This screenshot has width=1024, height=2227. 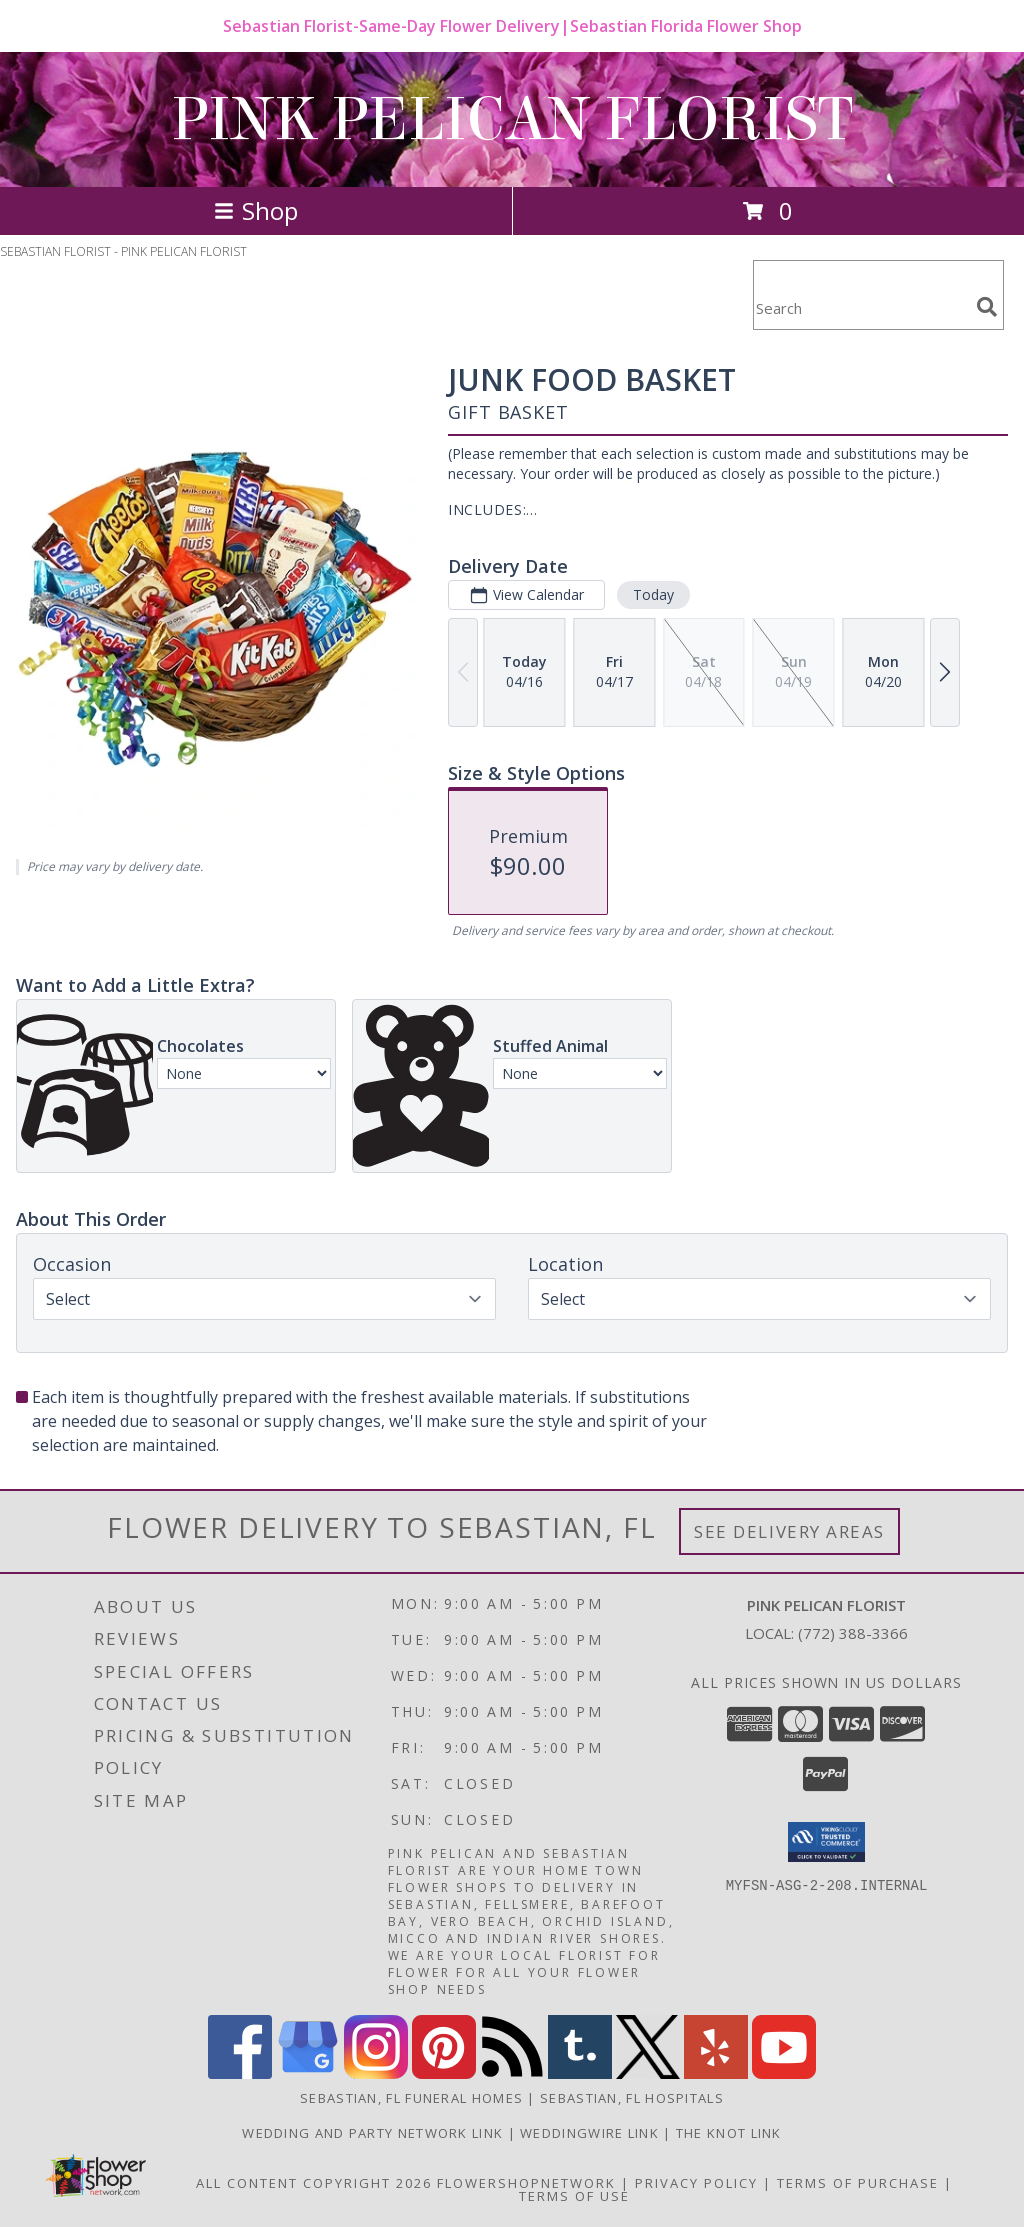 I want to click on Sebastian, FL Funeral Homes [Sebastian, FL Funeral Homes (opens in new window)], so click(x=411, y=2098).